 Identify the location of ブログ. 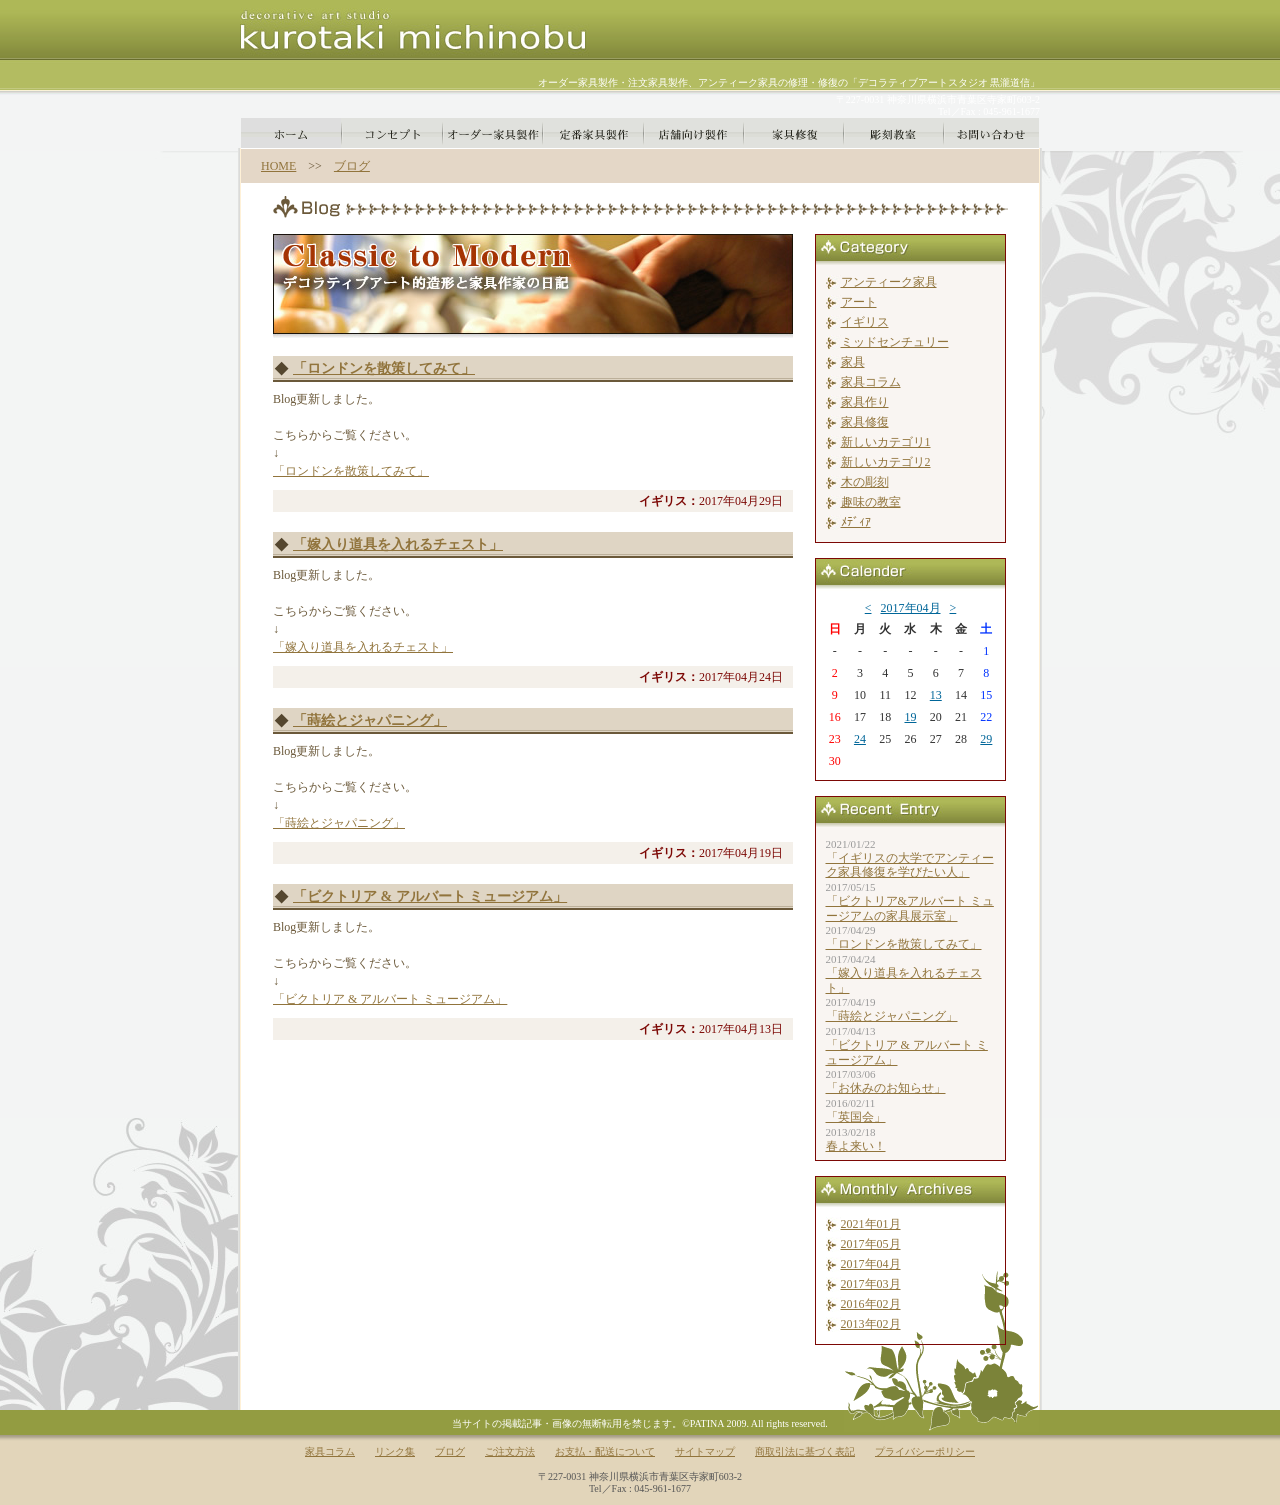
(352, 166).